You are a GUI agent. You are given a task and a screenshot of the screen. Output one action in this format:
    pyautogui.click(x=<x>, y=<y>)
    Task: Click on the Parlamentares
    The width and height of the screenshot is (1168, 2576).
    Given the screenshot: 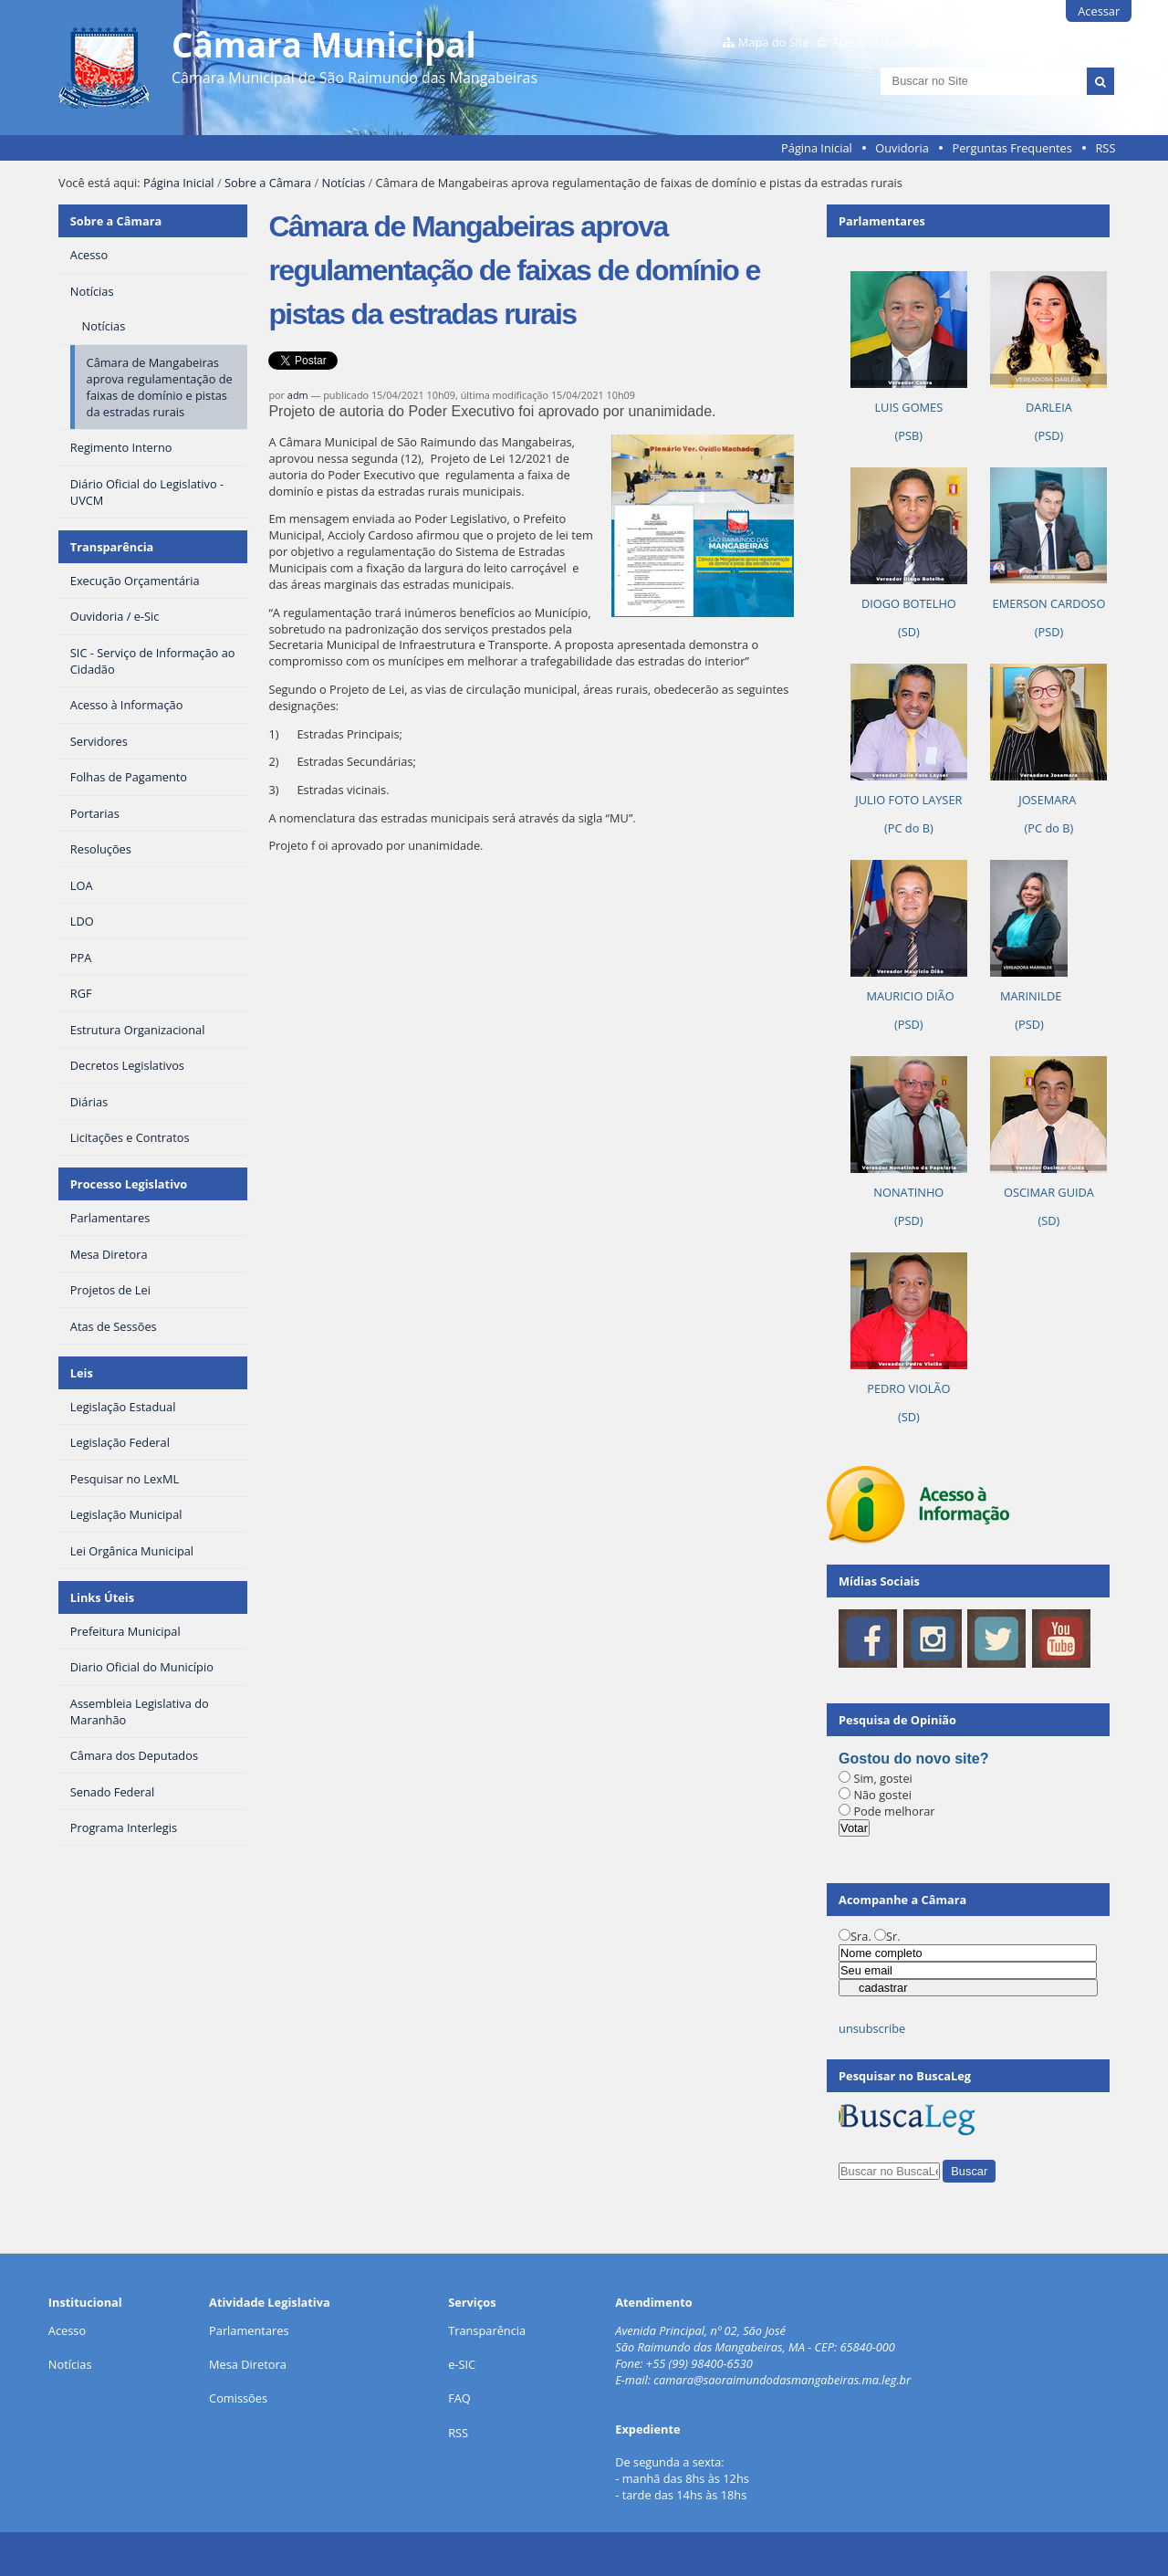 What is the action you would take?
    pyautogui.click(x=248, y=2330)
    